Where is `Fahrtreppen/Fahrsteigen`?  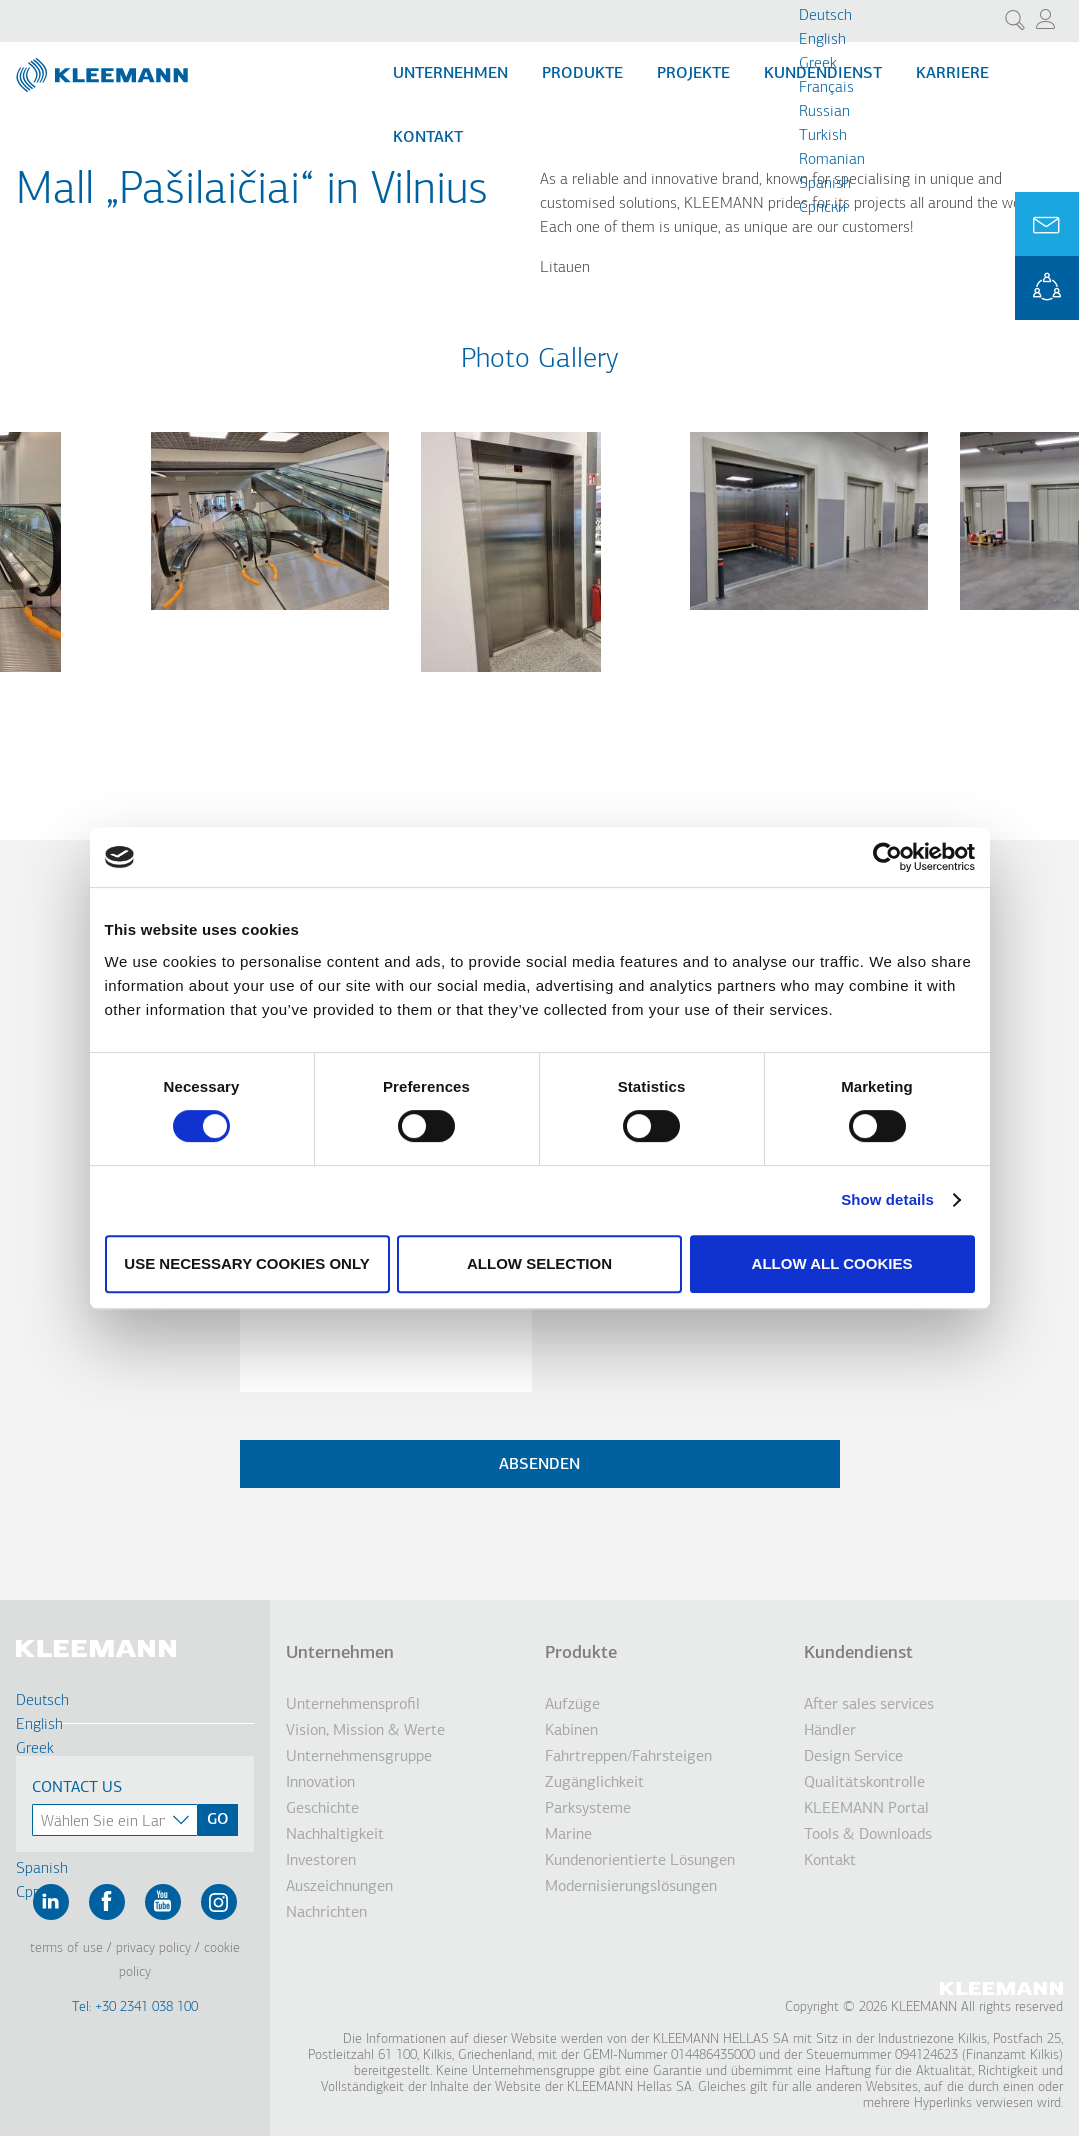
Fahrtreppen/Fahrsteigen is located at coordinates (628, 1757).